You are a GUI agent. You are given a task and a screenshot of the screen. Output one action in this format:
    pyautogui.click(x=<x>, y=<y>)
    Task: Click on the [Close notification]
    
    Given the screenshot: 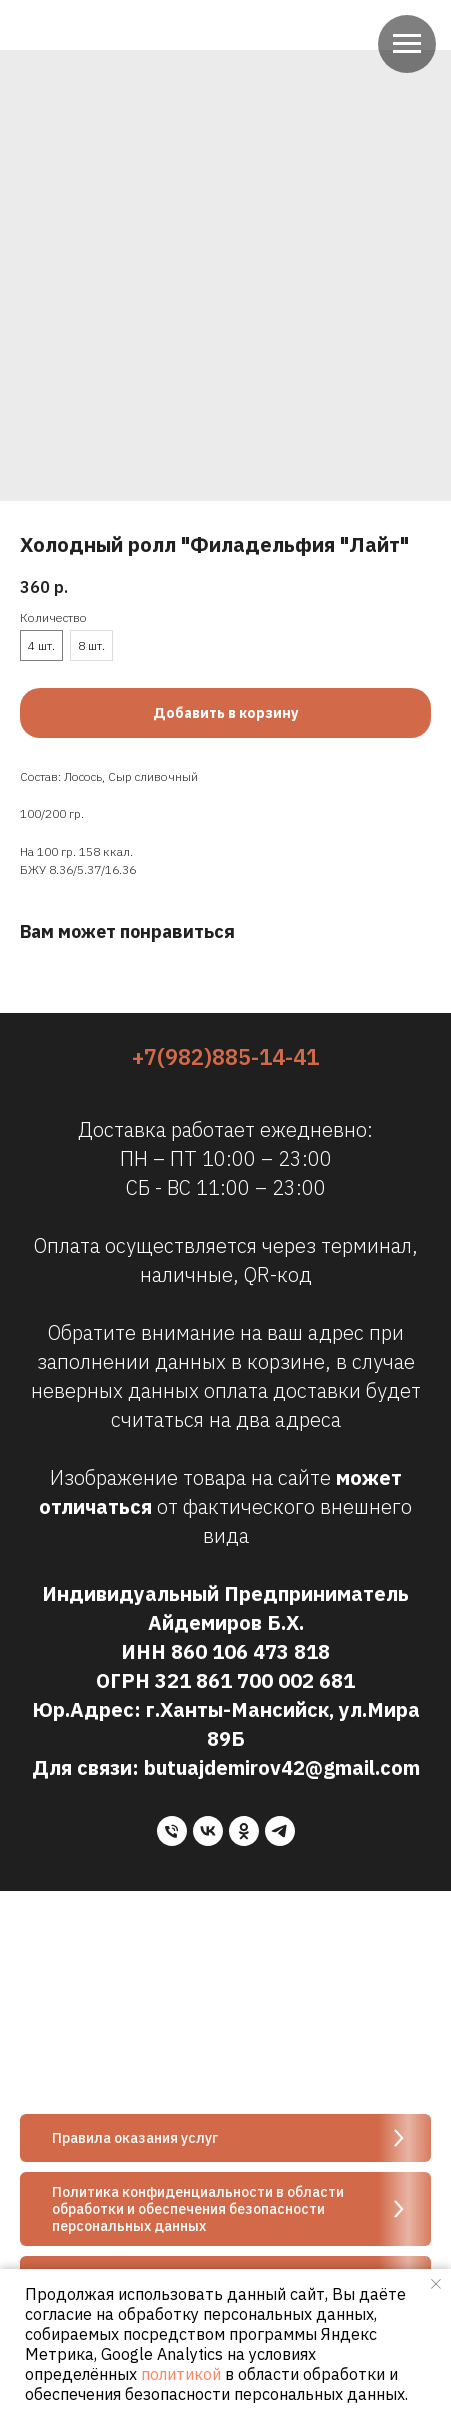 What is the action you would take?
    pyautogui.click(x=436, y=2284)
    